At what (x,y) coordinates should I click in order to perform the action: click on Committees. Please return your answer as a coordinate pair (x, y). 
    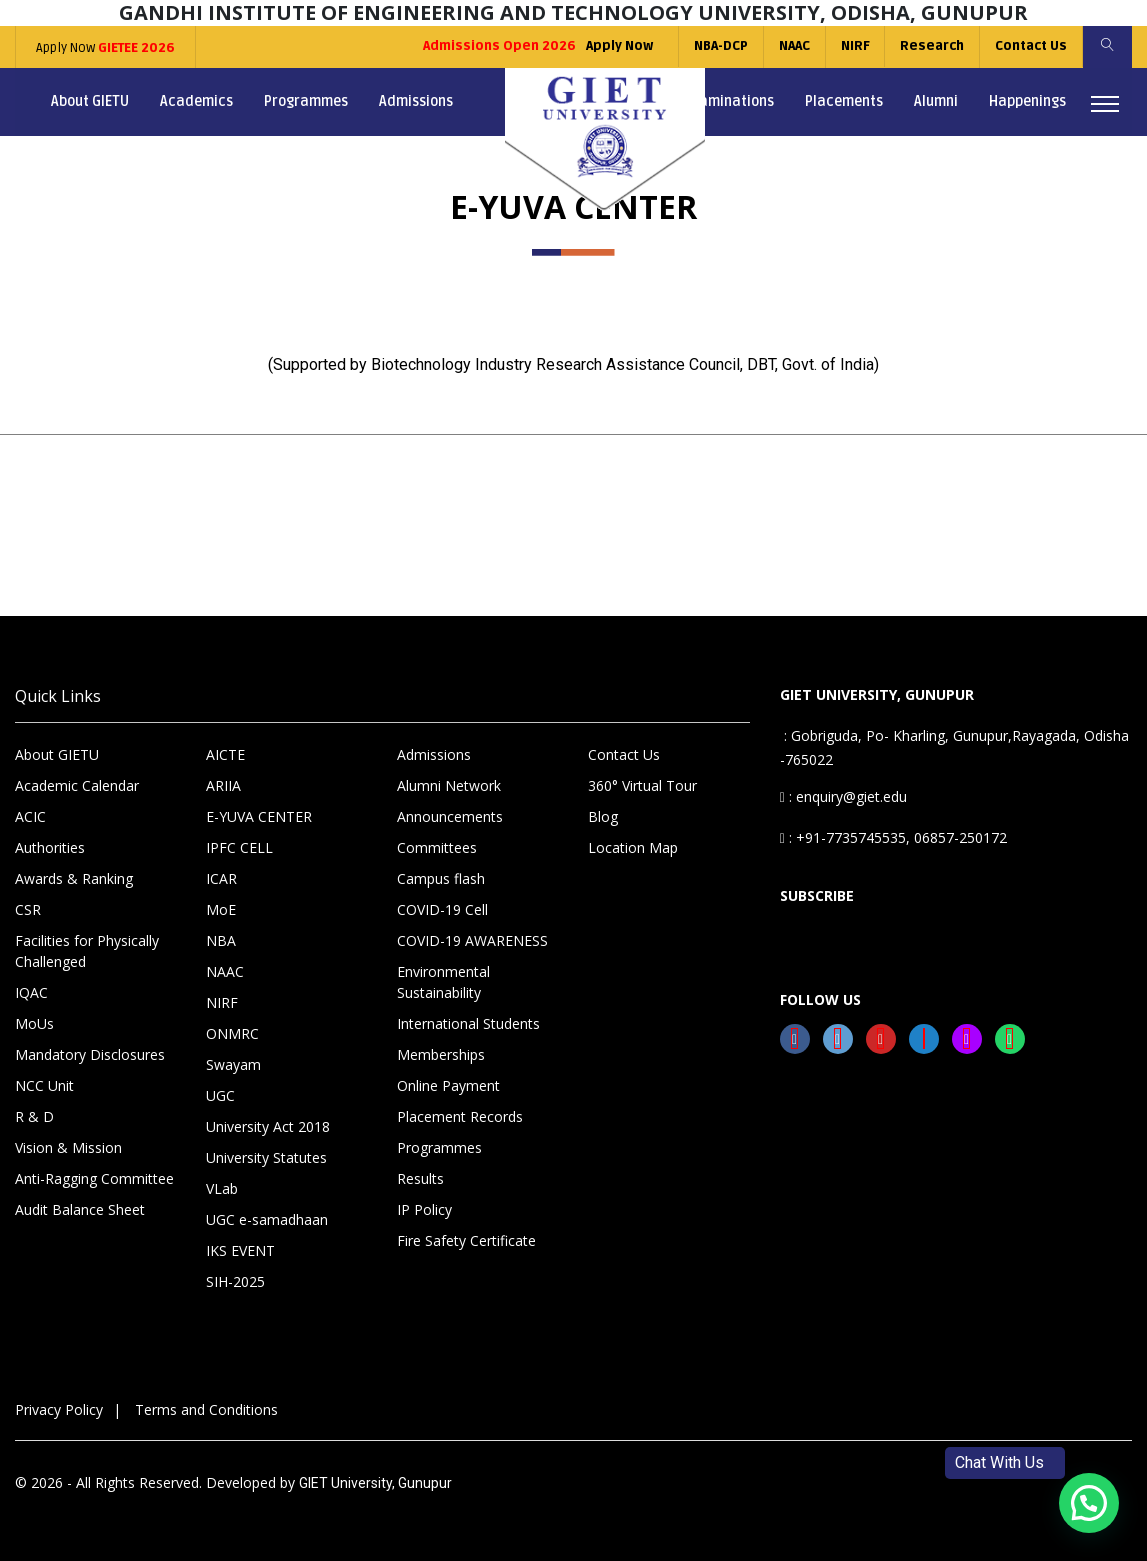
    Looking at the image, I should click on (437, 847).